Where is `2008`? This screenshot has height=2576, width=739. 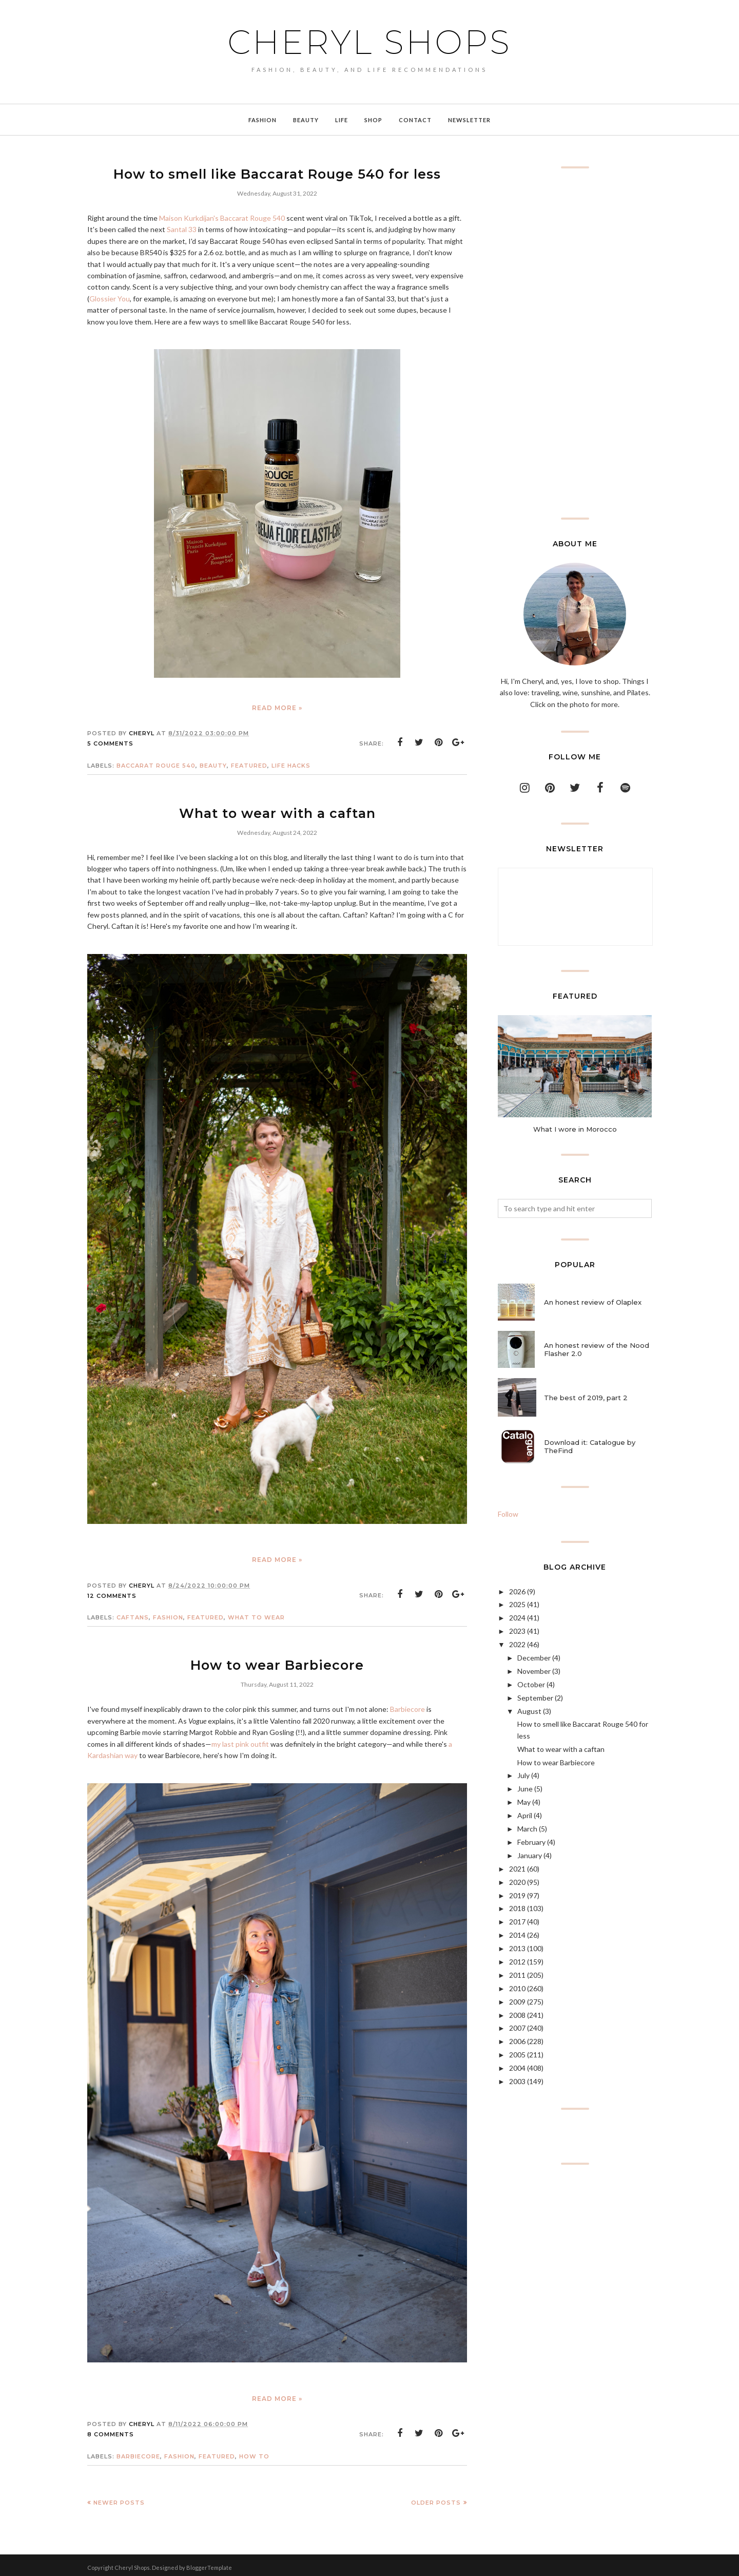
2008 is located at coordinates (517, 2015).